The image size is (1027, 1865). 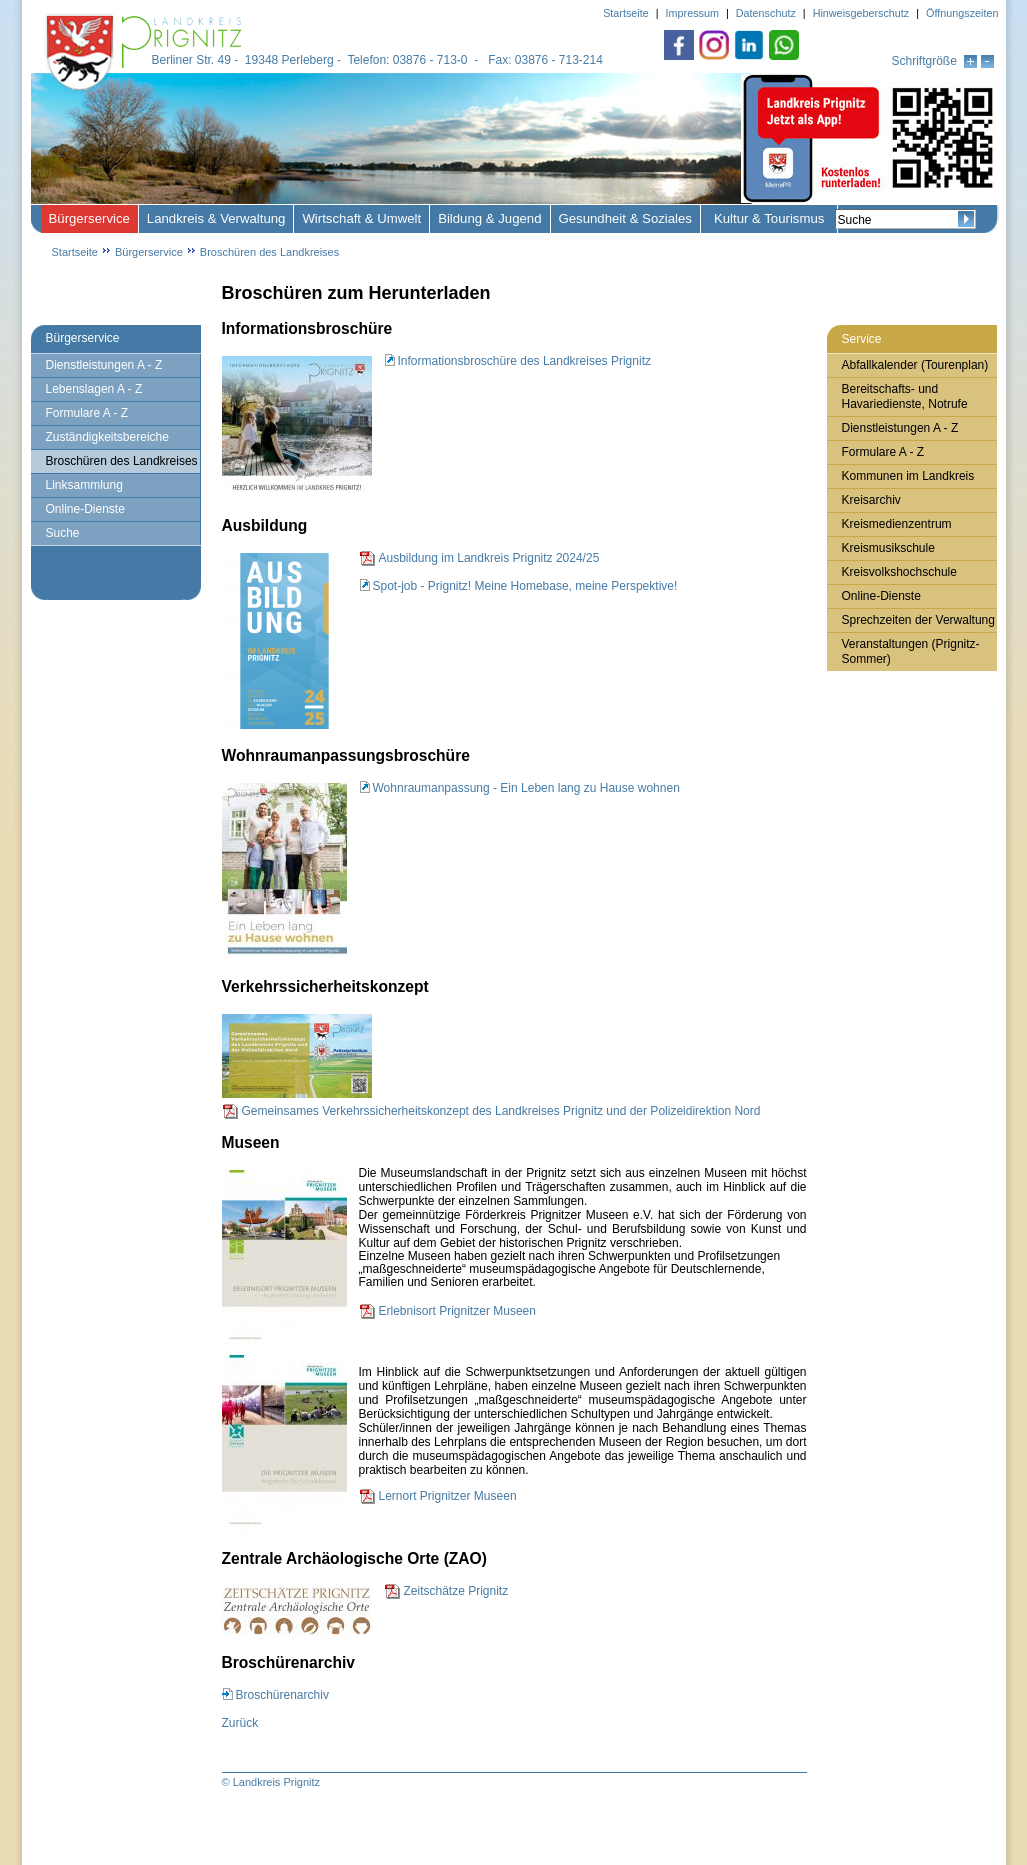 I want to click on Spot-job - Prignitz! Meine Homebase, meine Perspektive!, so click(x=525, y=586).